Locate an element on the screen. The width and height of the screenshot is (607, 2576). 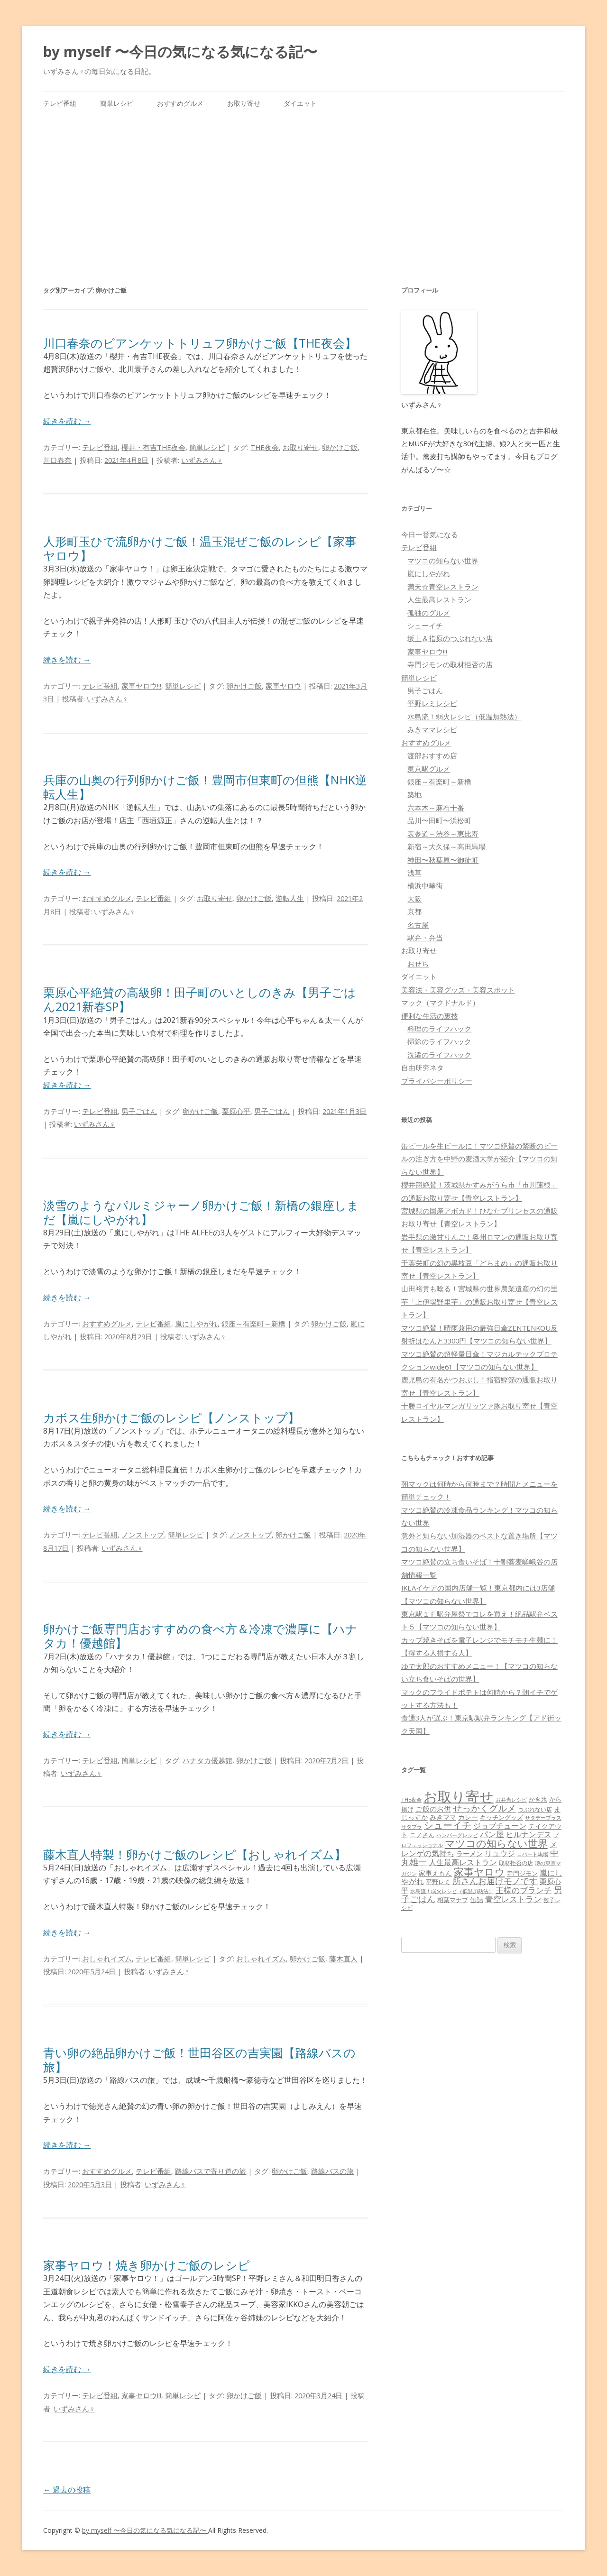
ハナタカ優越館 is located at coordinates (207, 1760).